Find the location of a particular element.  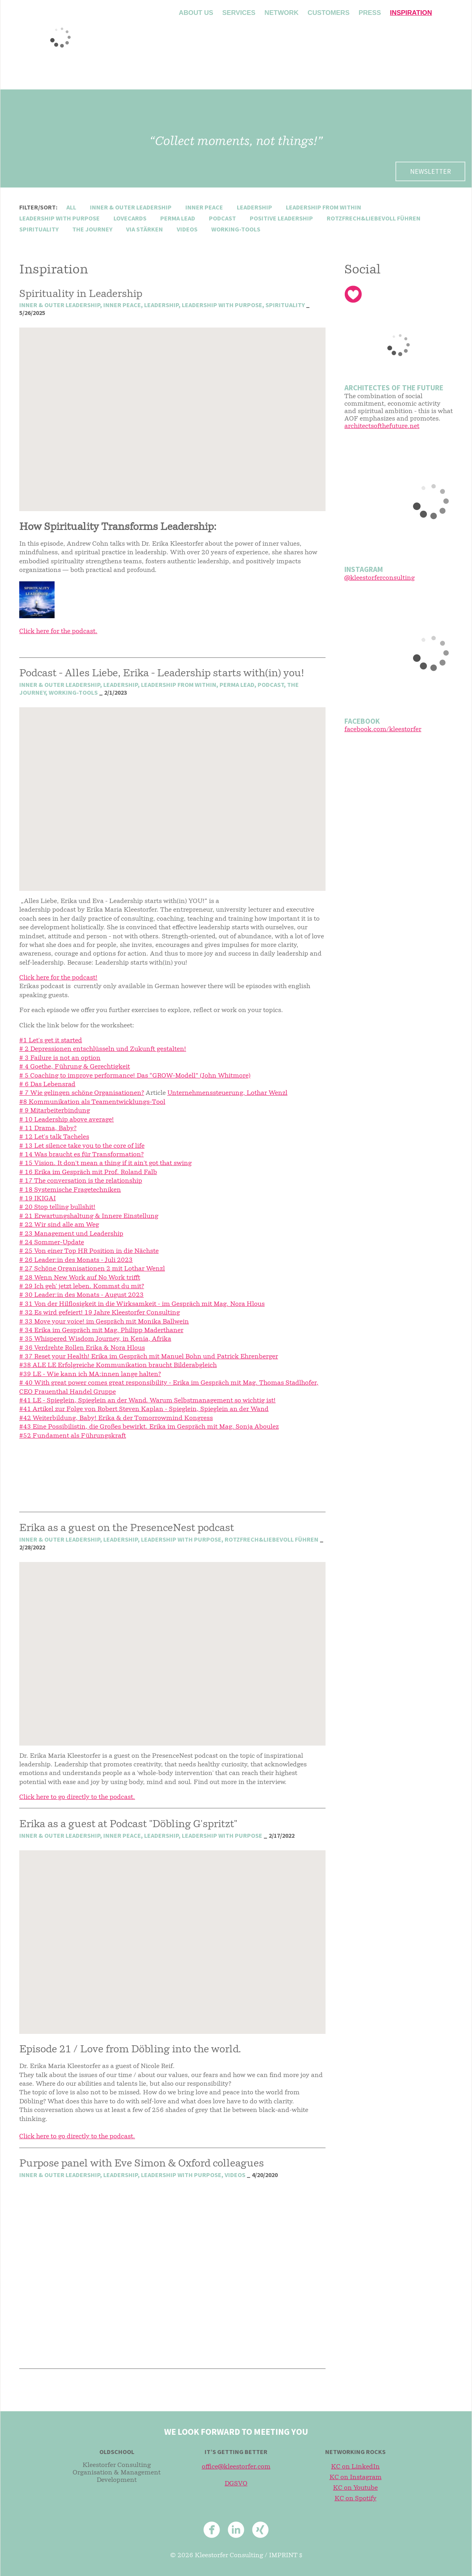

working-tools is located at coordinates (235, 229).